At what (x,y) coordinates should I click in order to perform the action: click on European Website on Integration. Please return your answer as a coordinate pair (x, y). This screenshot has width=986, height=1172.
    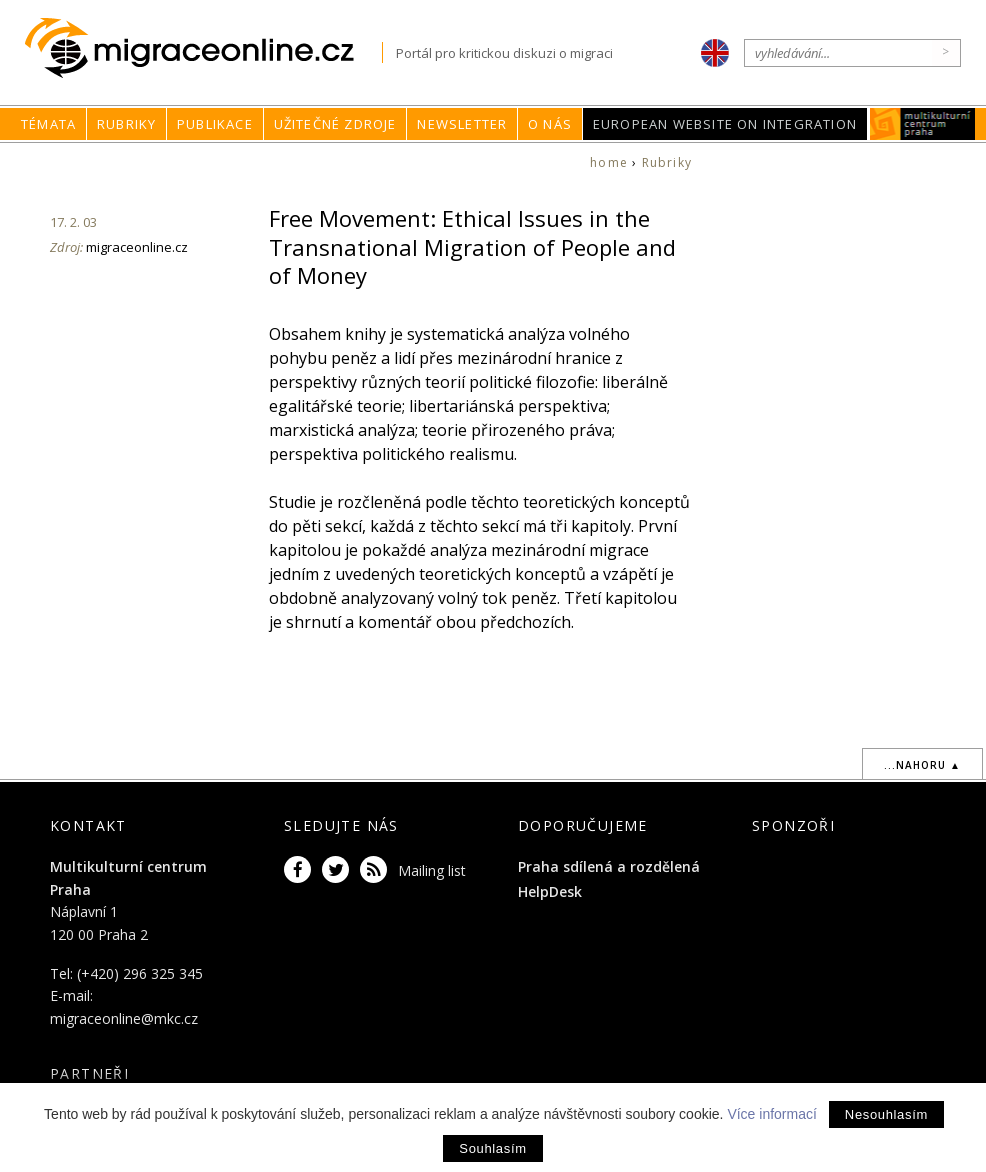
    Looking at the image, I should click on (725, 124).